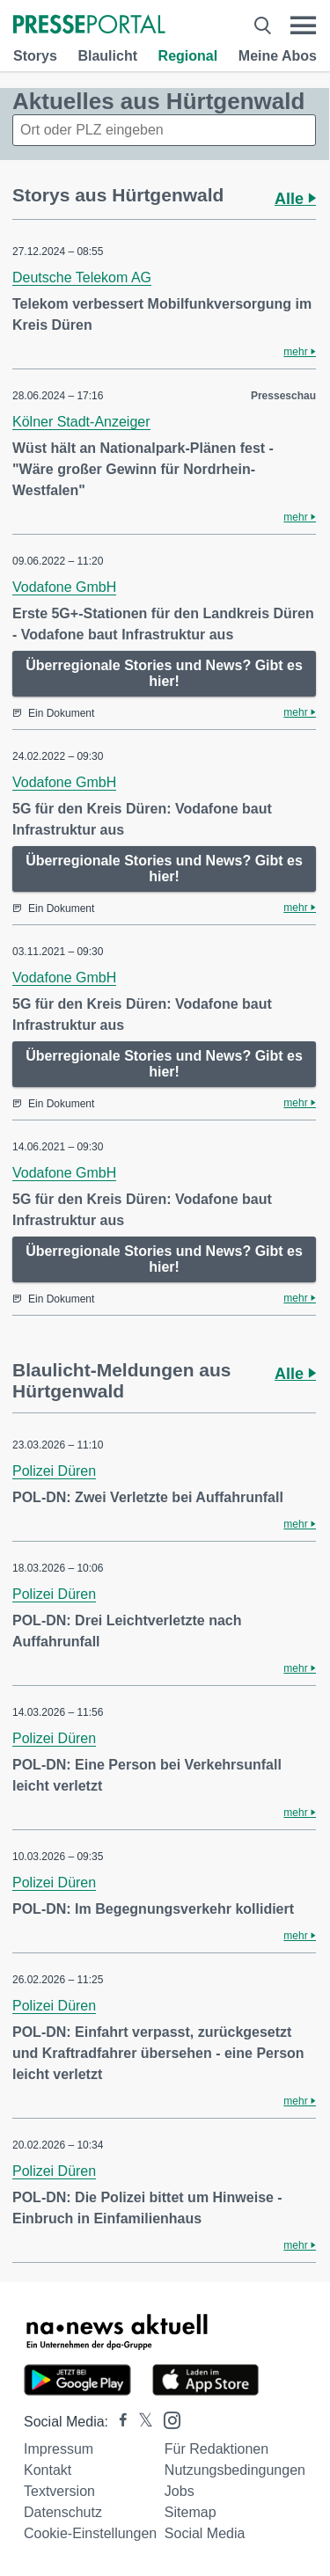  What do you see at coordinates (118, 2421) in the screenshot?
I see `[Presseportal bei Facebook]` at bounding box center [118, 2421].